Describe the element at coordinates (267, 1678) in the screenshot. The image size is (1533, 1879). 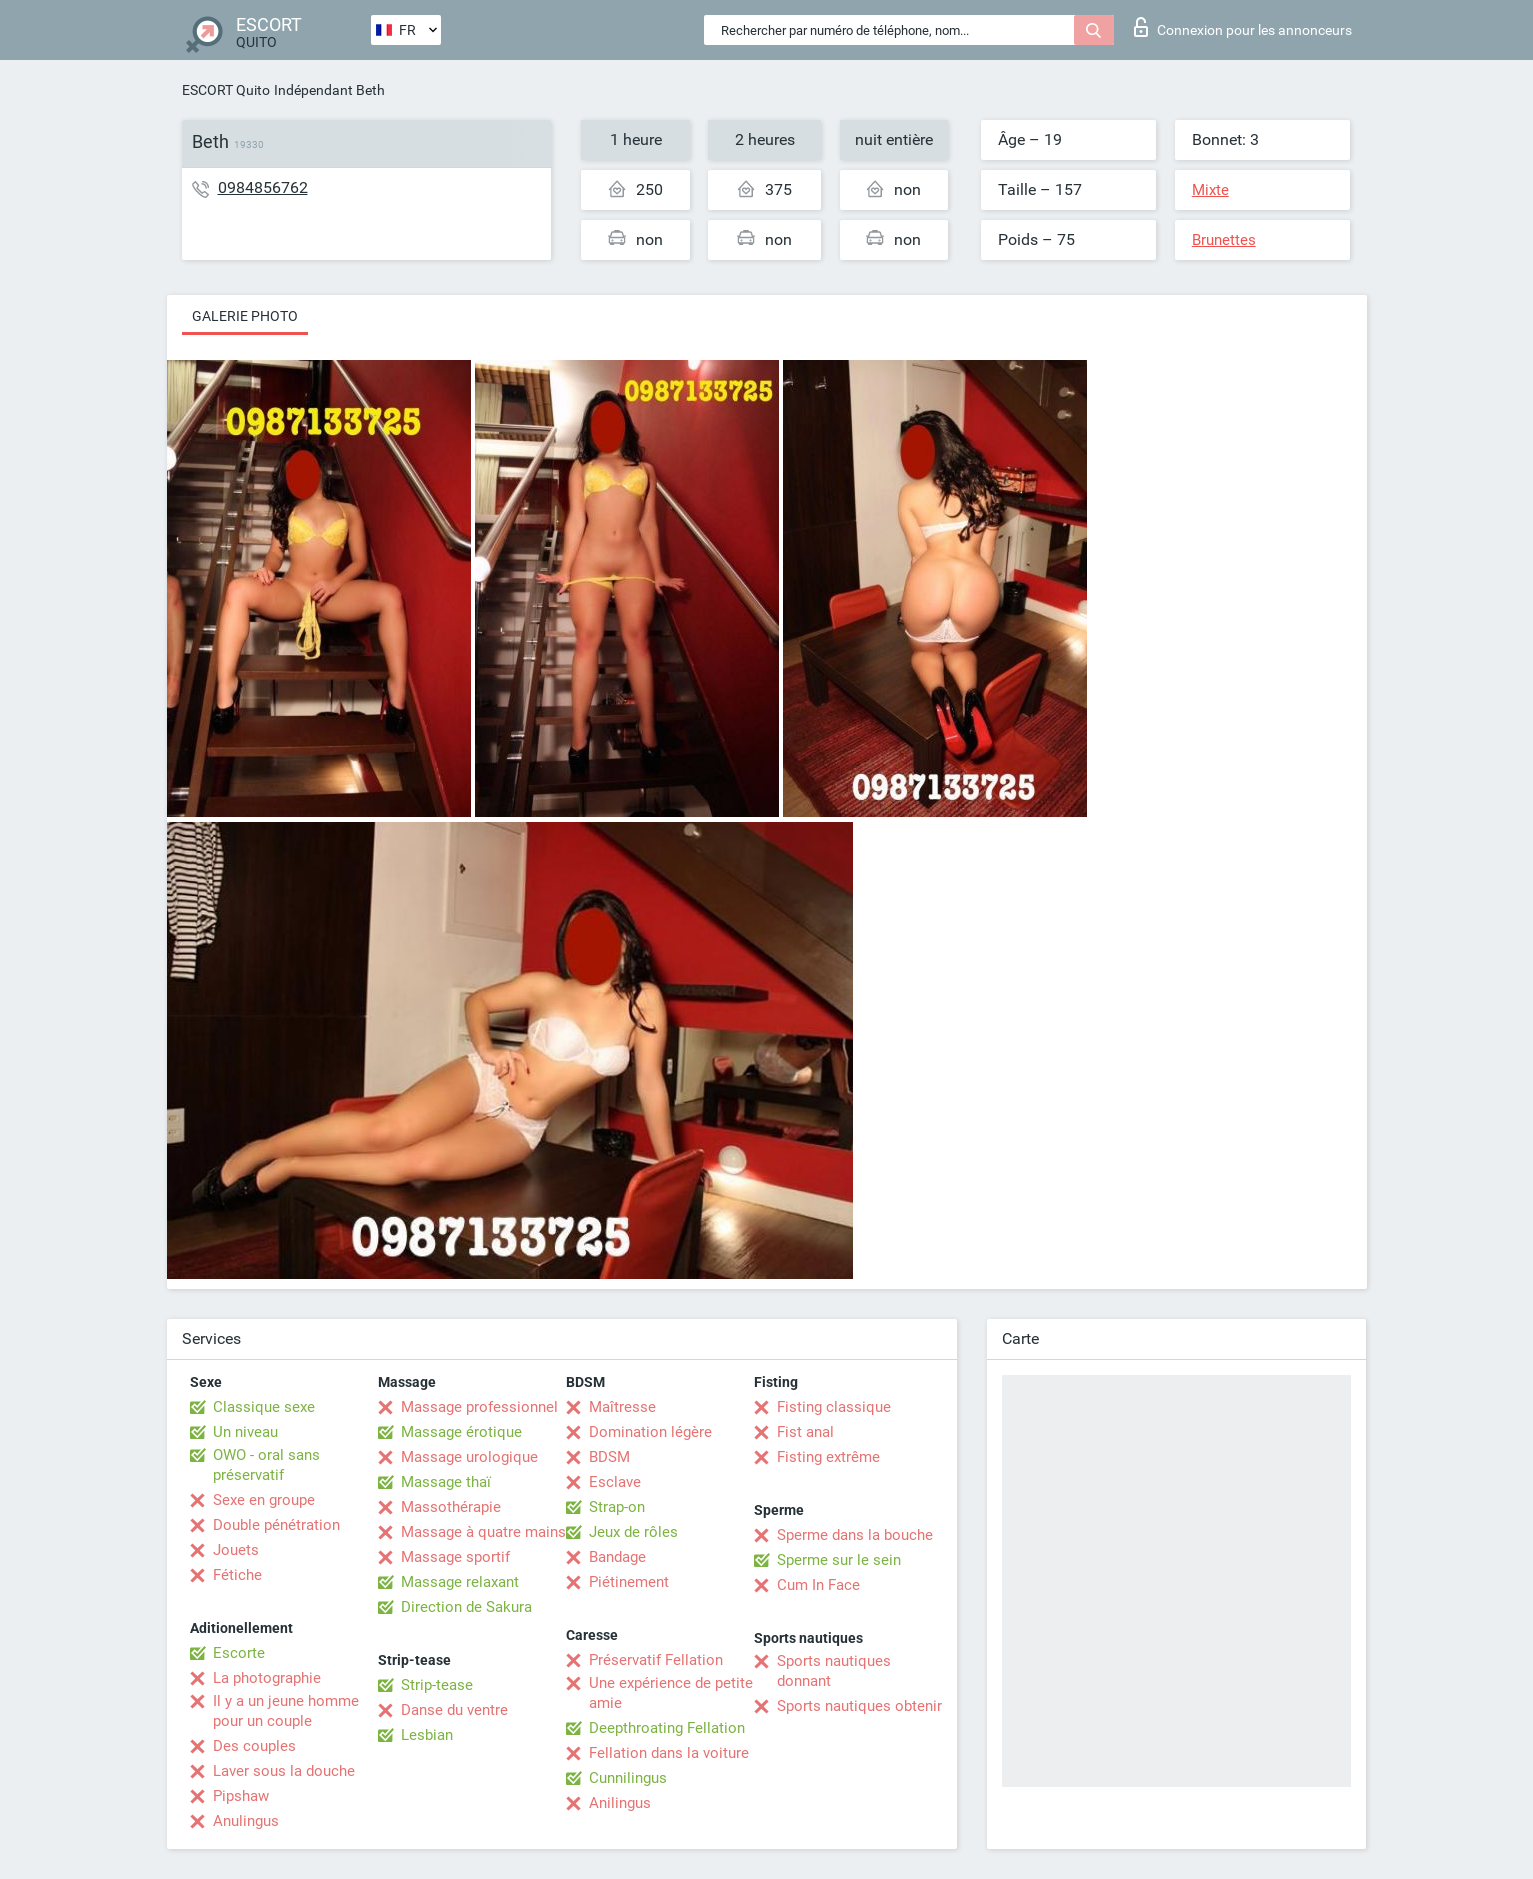
I see `La photographie` at that location.